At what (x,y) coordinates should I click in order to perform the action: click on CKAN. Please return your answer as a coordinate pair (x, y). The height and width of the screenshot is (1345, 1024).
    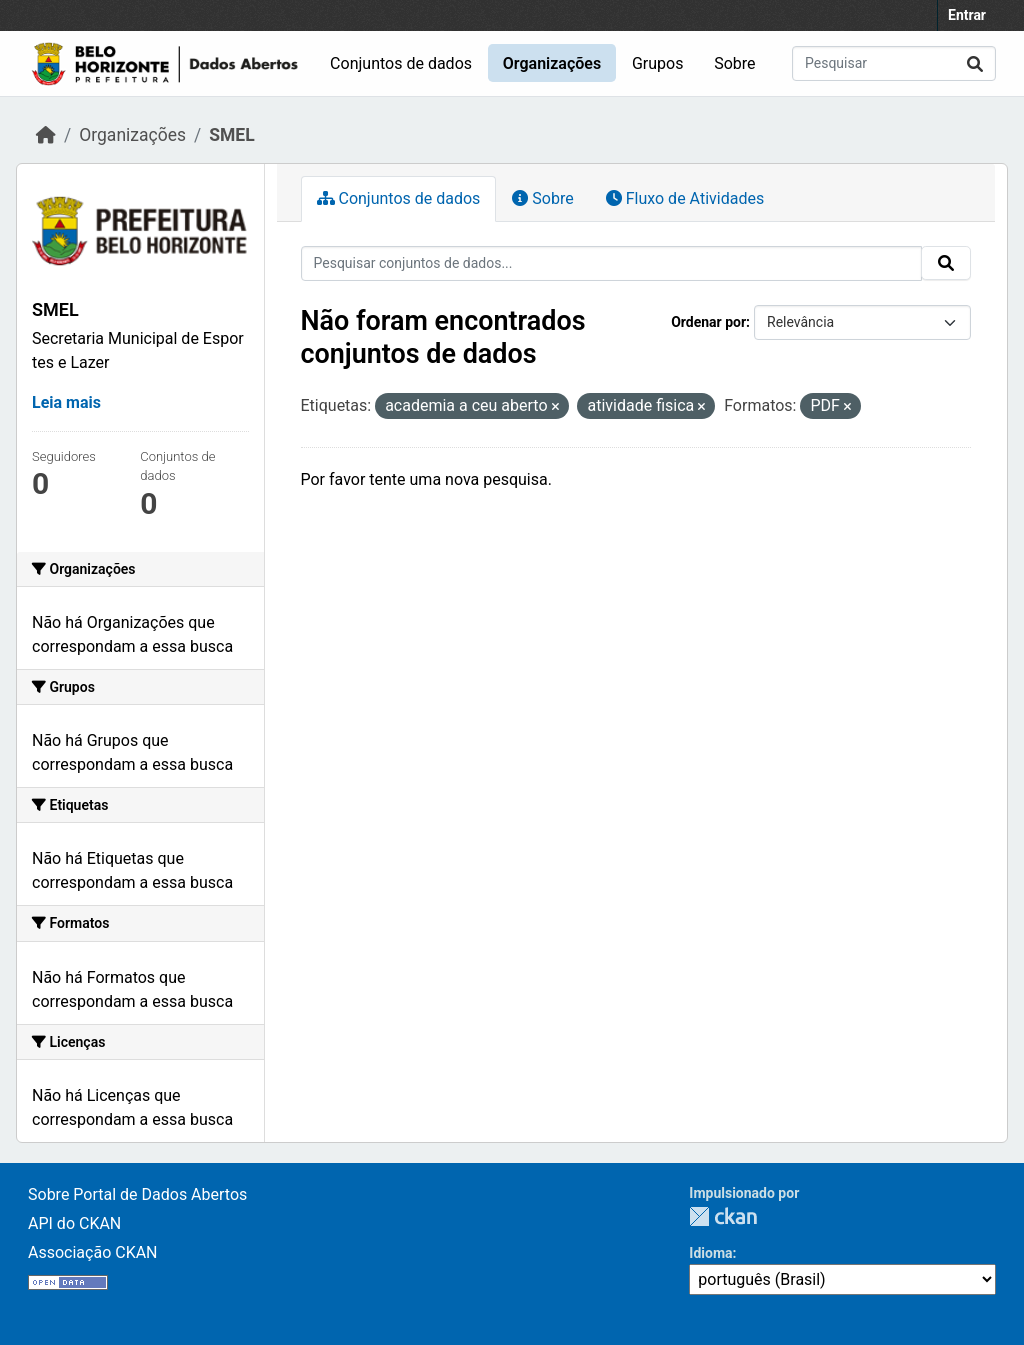
    Looking at the image, I should click on (723, 1216).